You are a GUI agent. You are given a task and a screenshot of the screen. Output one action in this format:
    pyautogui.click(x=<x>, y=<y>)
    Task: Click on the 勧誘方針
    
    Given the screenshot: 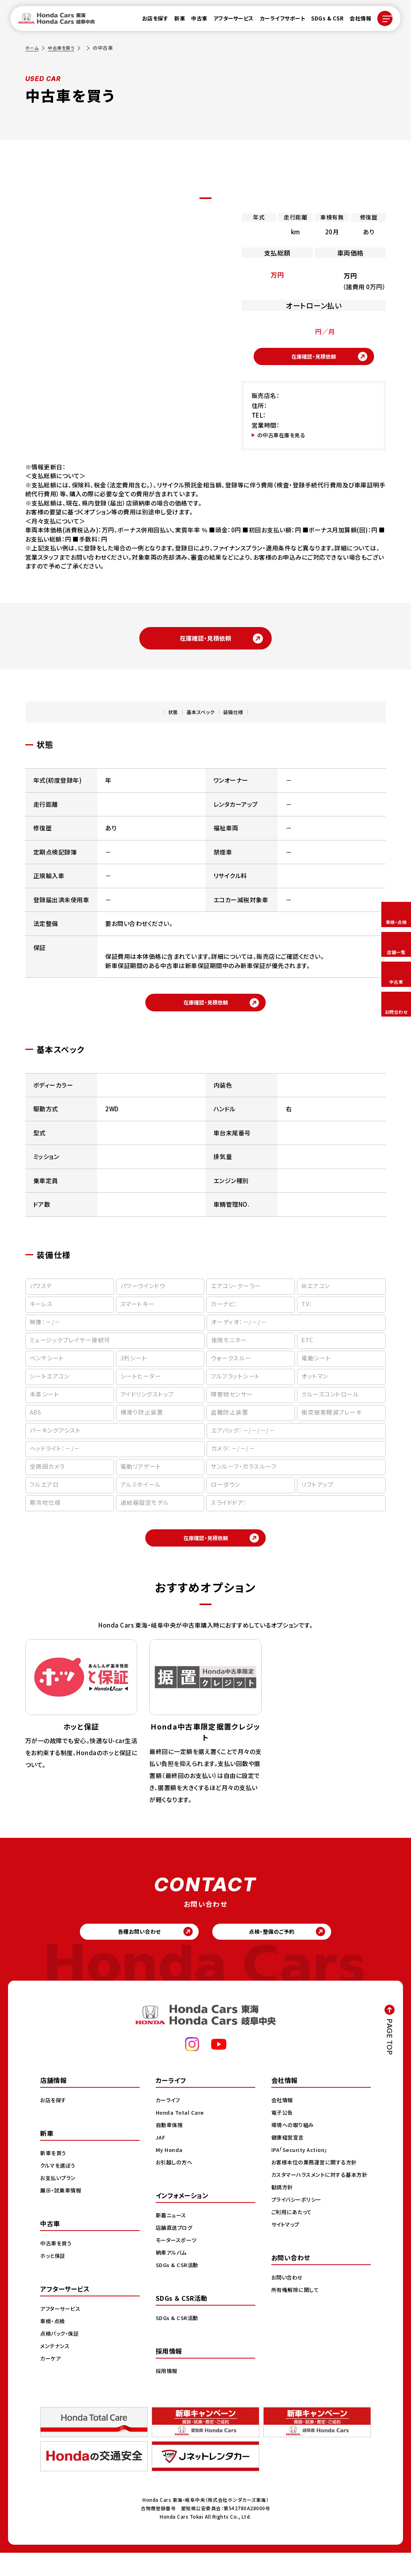 What is the action you would take?
    pyautogui.click(x=283, y=2219)
    